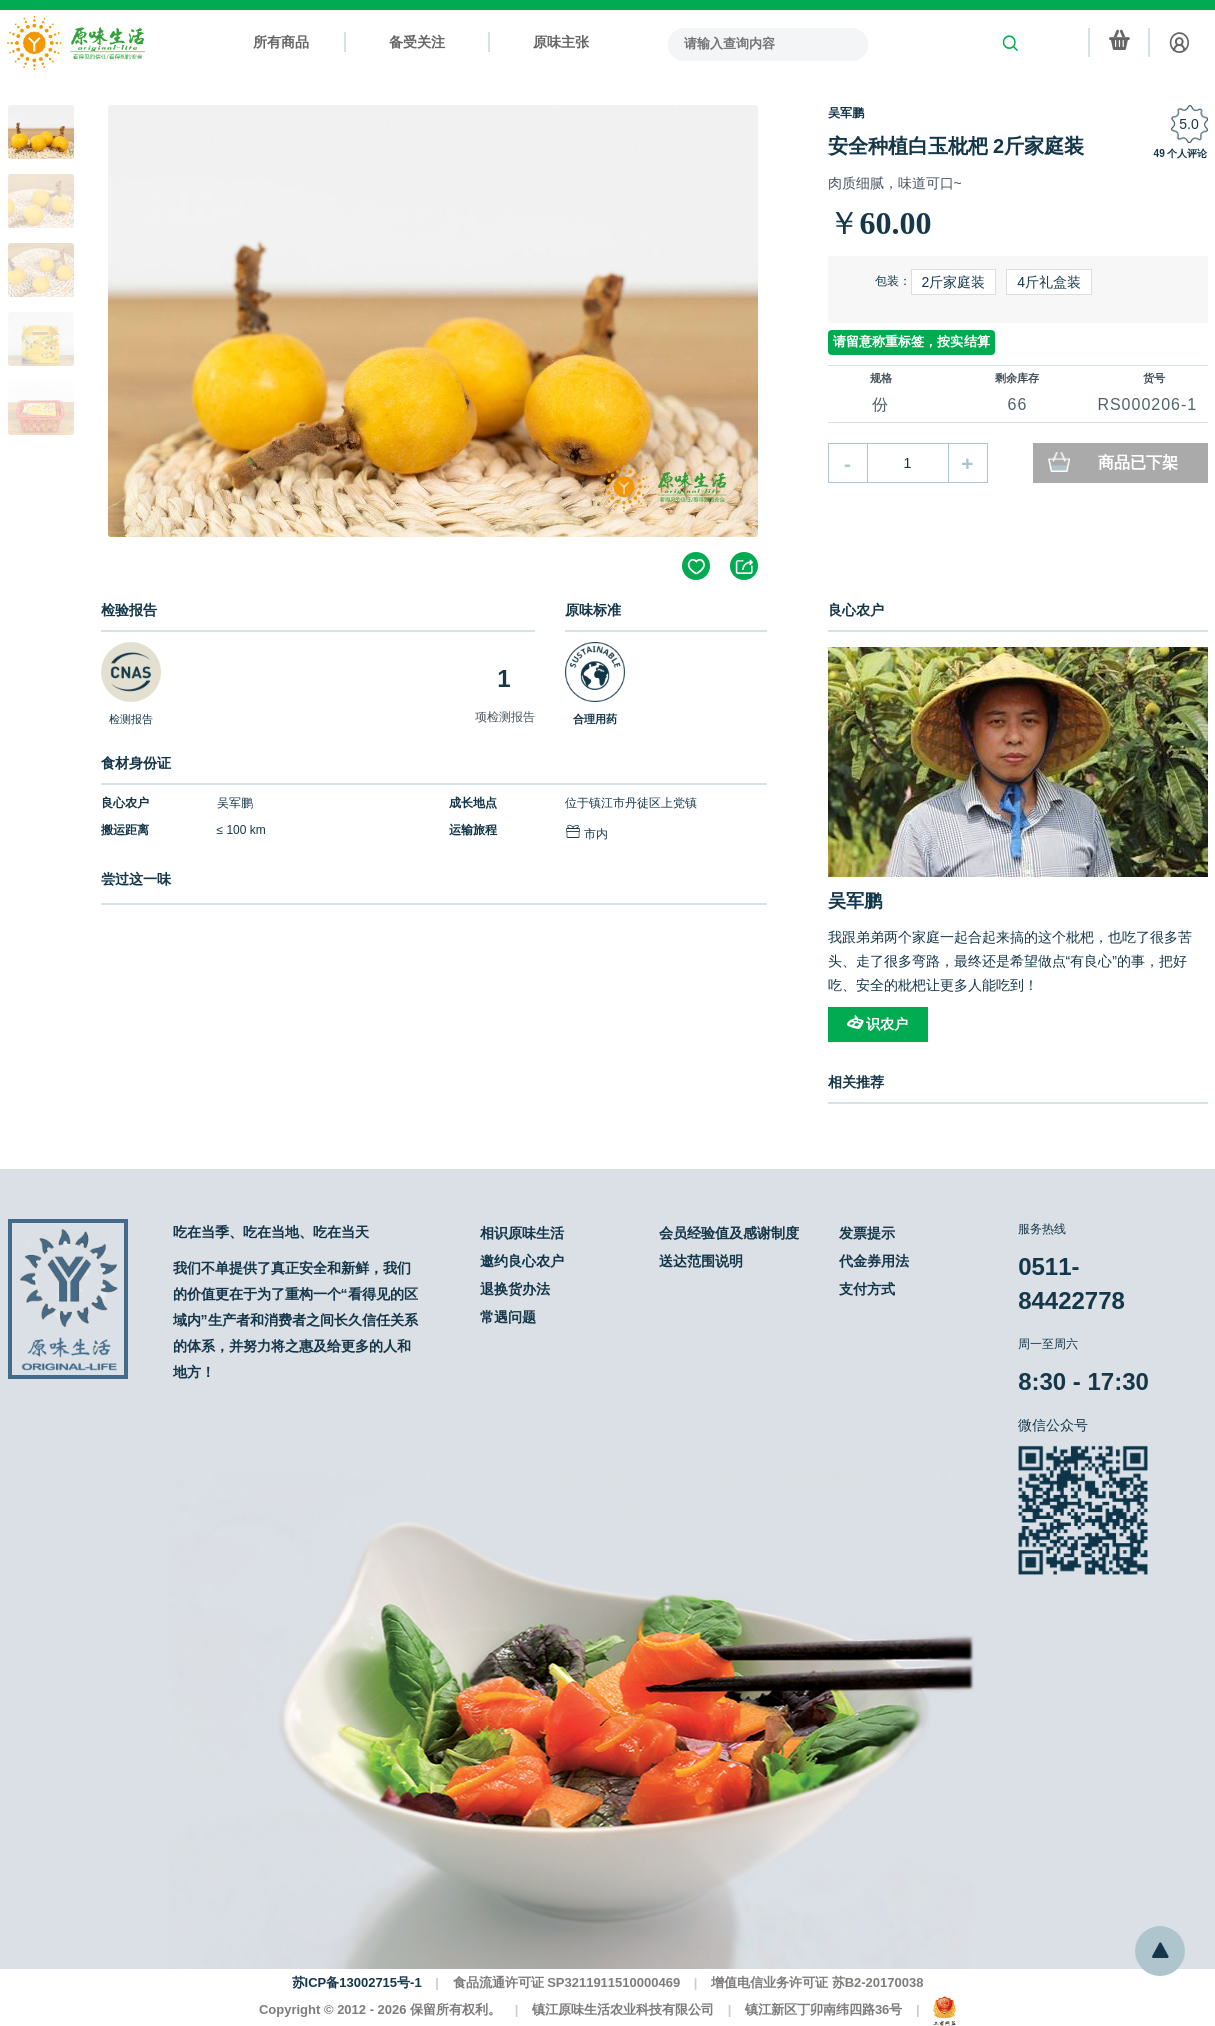  Describe the element at coordinates (874, 1261) in the screenshot. I see `代金券用法` at that location.